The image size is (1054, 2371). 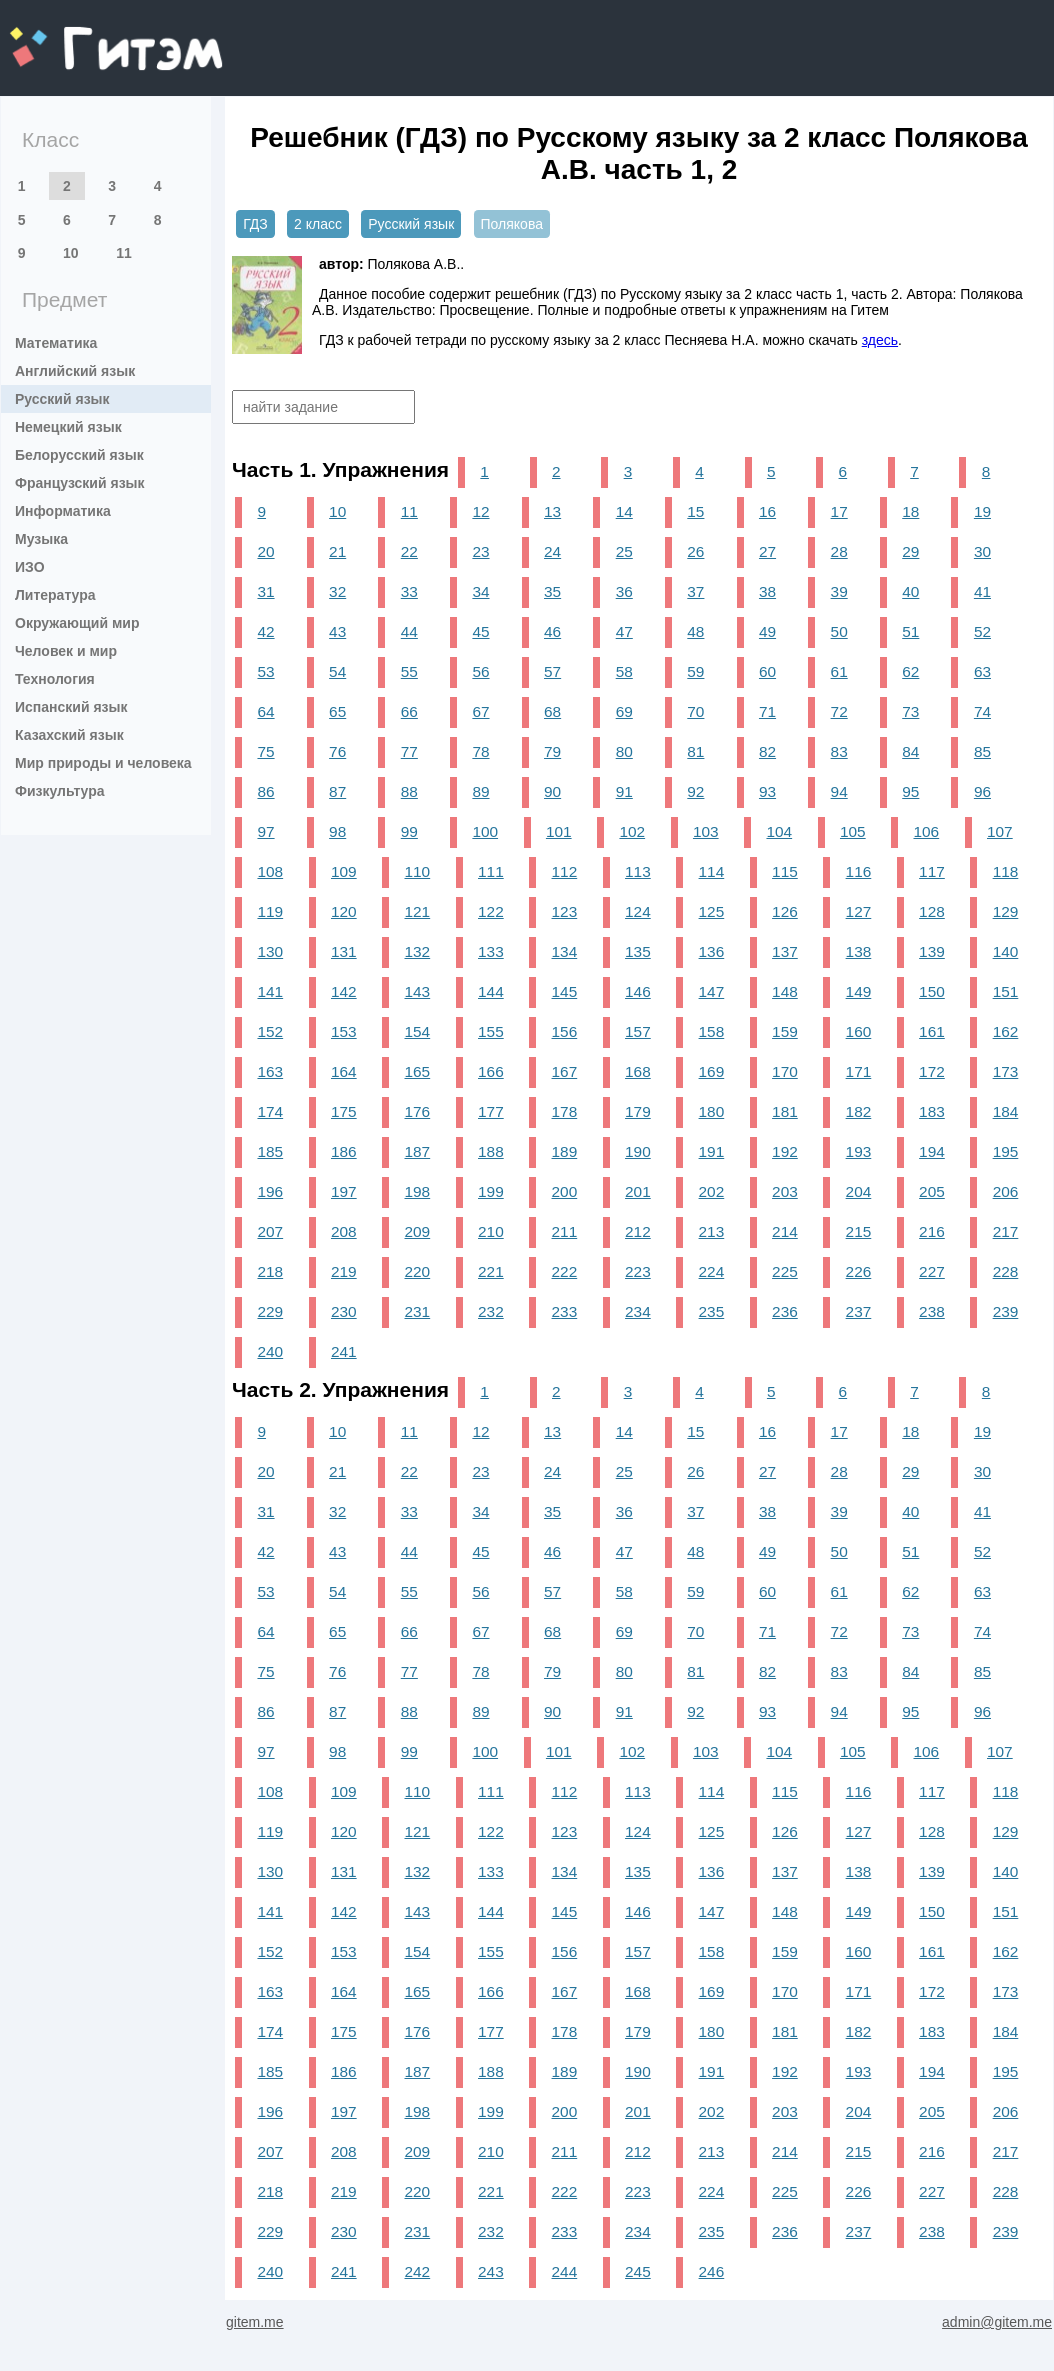 I want to click on 161, so click(x=932, y=1031).